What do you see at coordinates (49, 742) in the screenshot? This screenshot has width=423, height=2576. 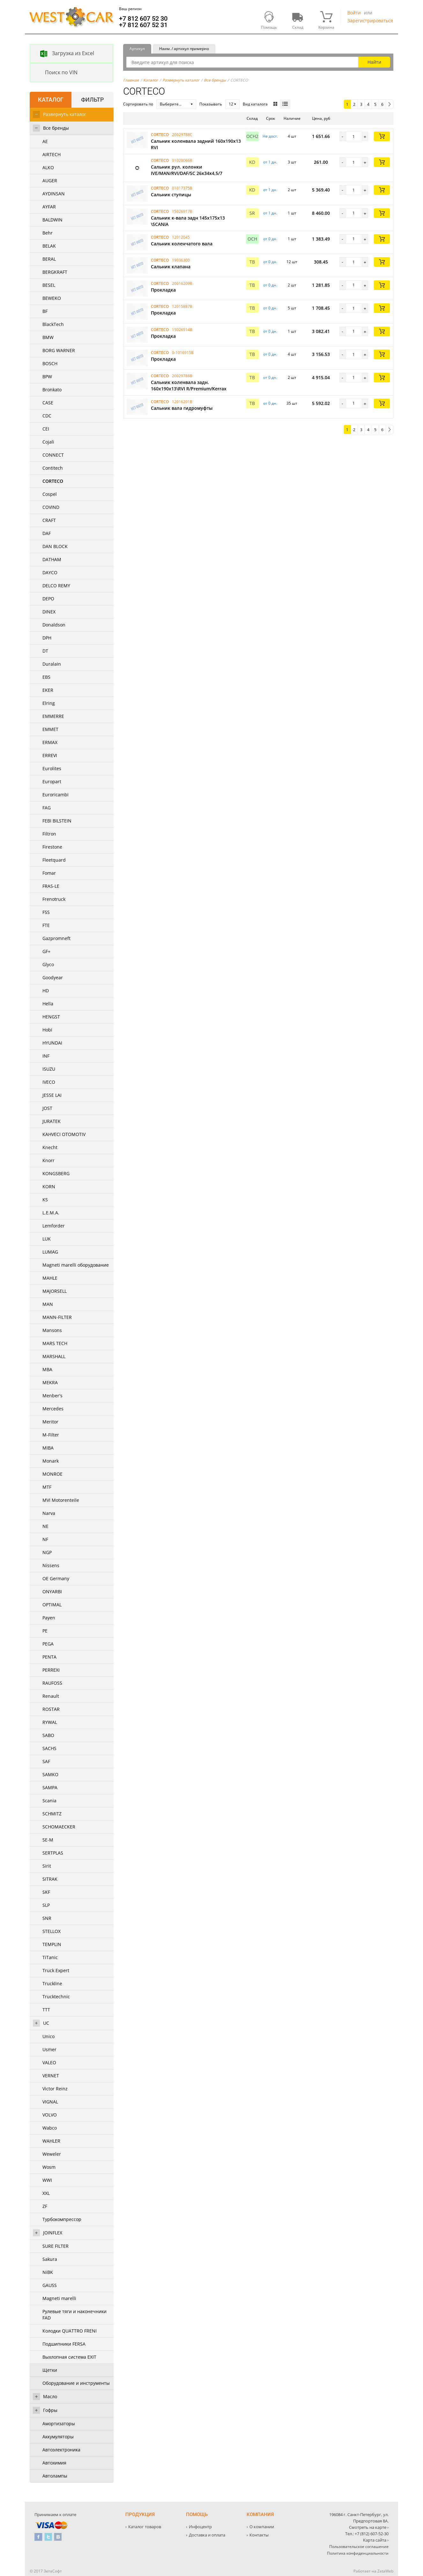 I see `ERMAX` at bounding box center [49, 742].